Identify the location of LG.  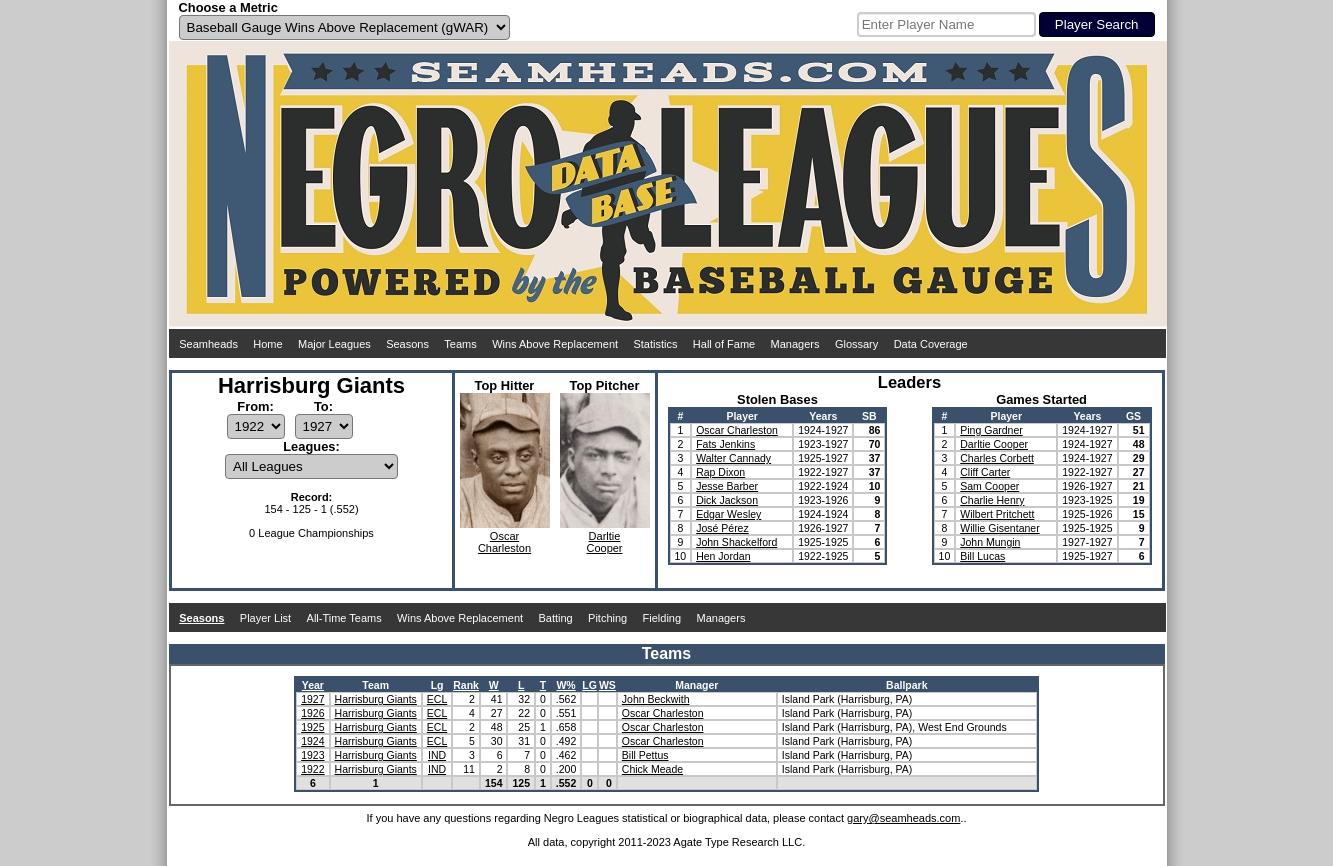
(589, 685).